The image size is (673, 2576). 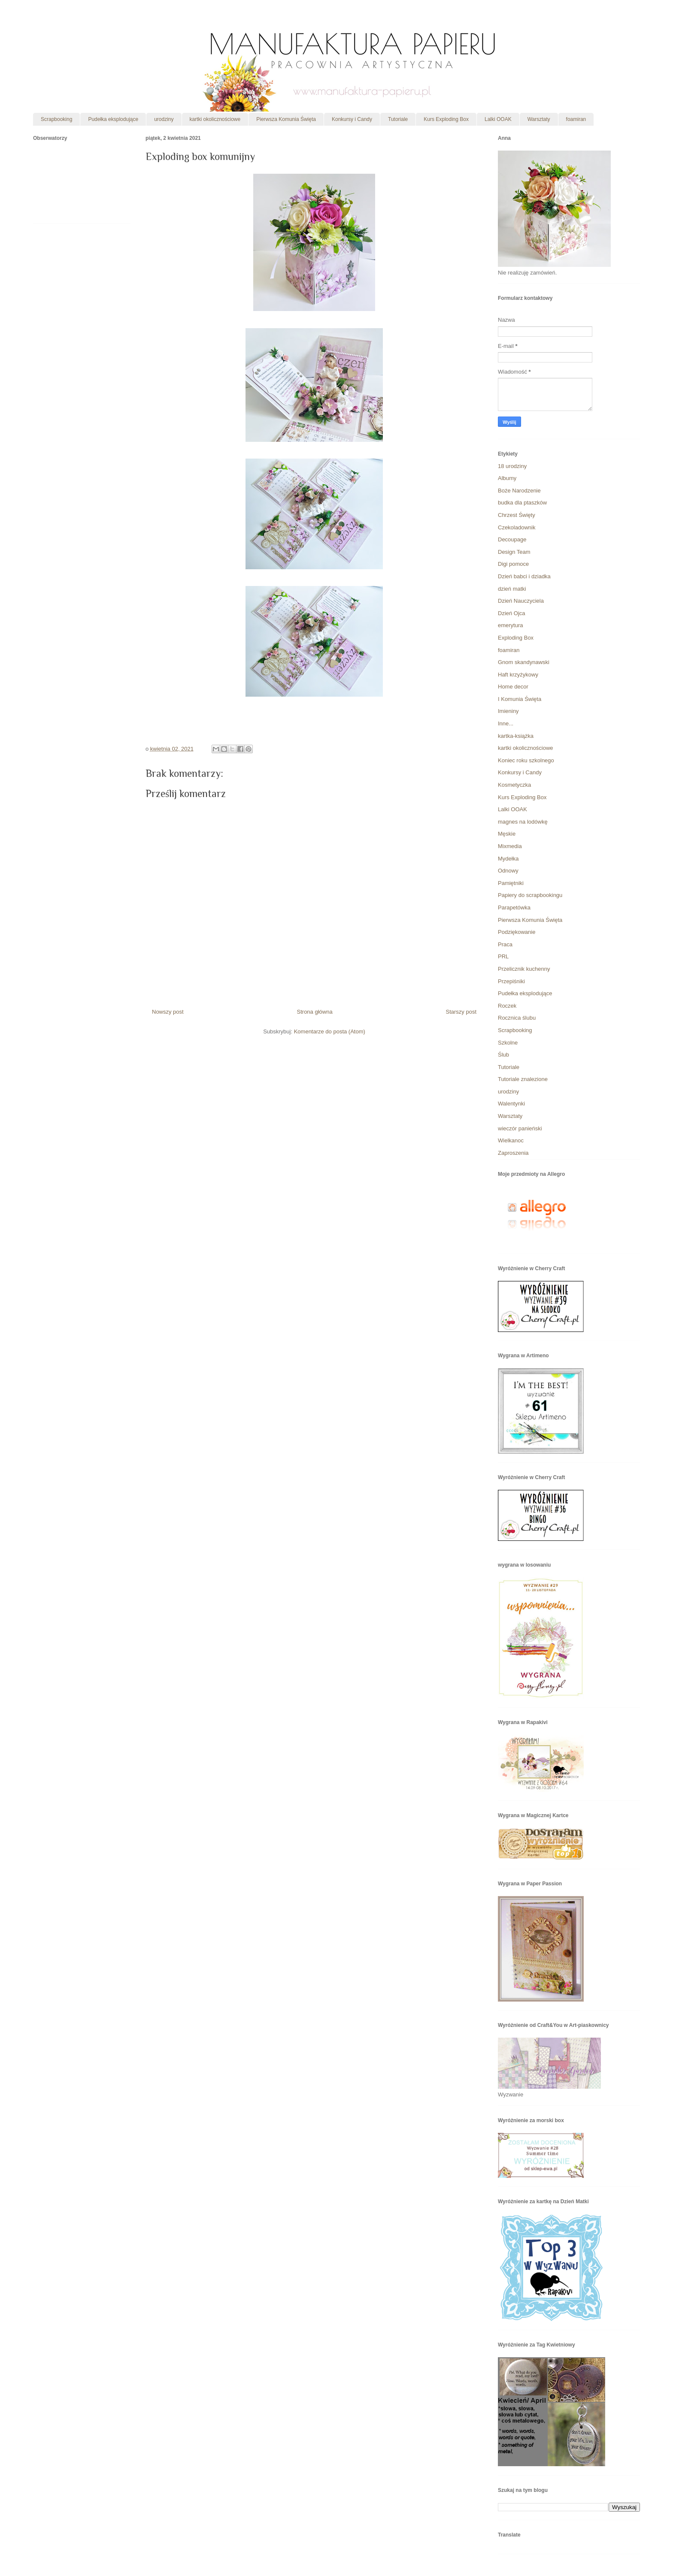 What do you see at coordinates (510, 846) in the screenshot?
I see `Mixmedia` at bounding box center [510, 846].